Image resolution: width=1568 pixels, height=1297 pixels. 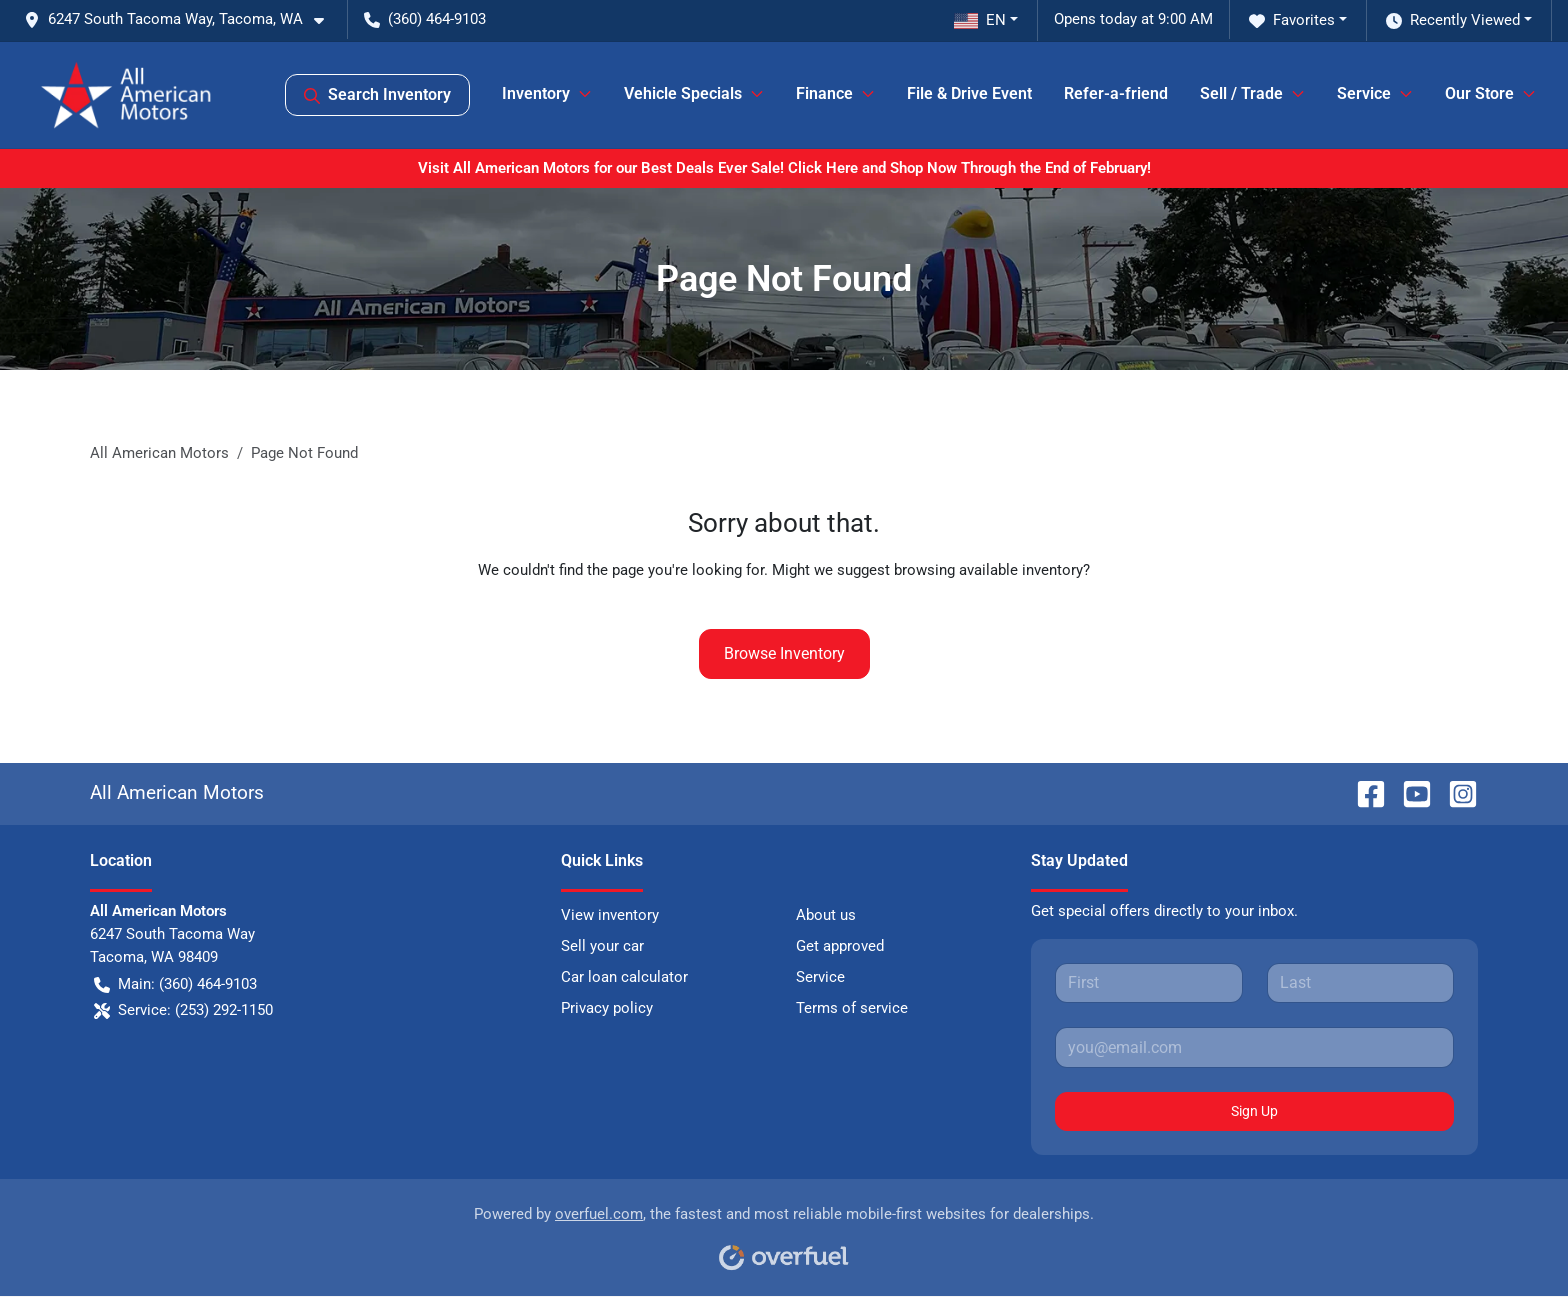 What do you see at coordinates (1292, 20) in the screenshot?
I see `Favorites` at bounding box center [1292, 20].